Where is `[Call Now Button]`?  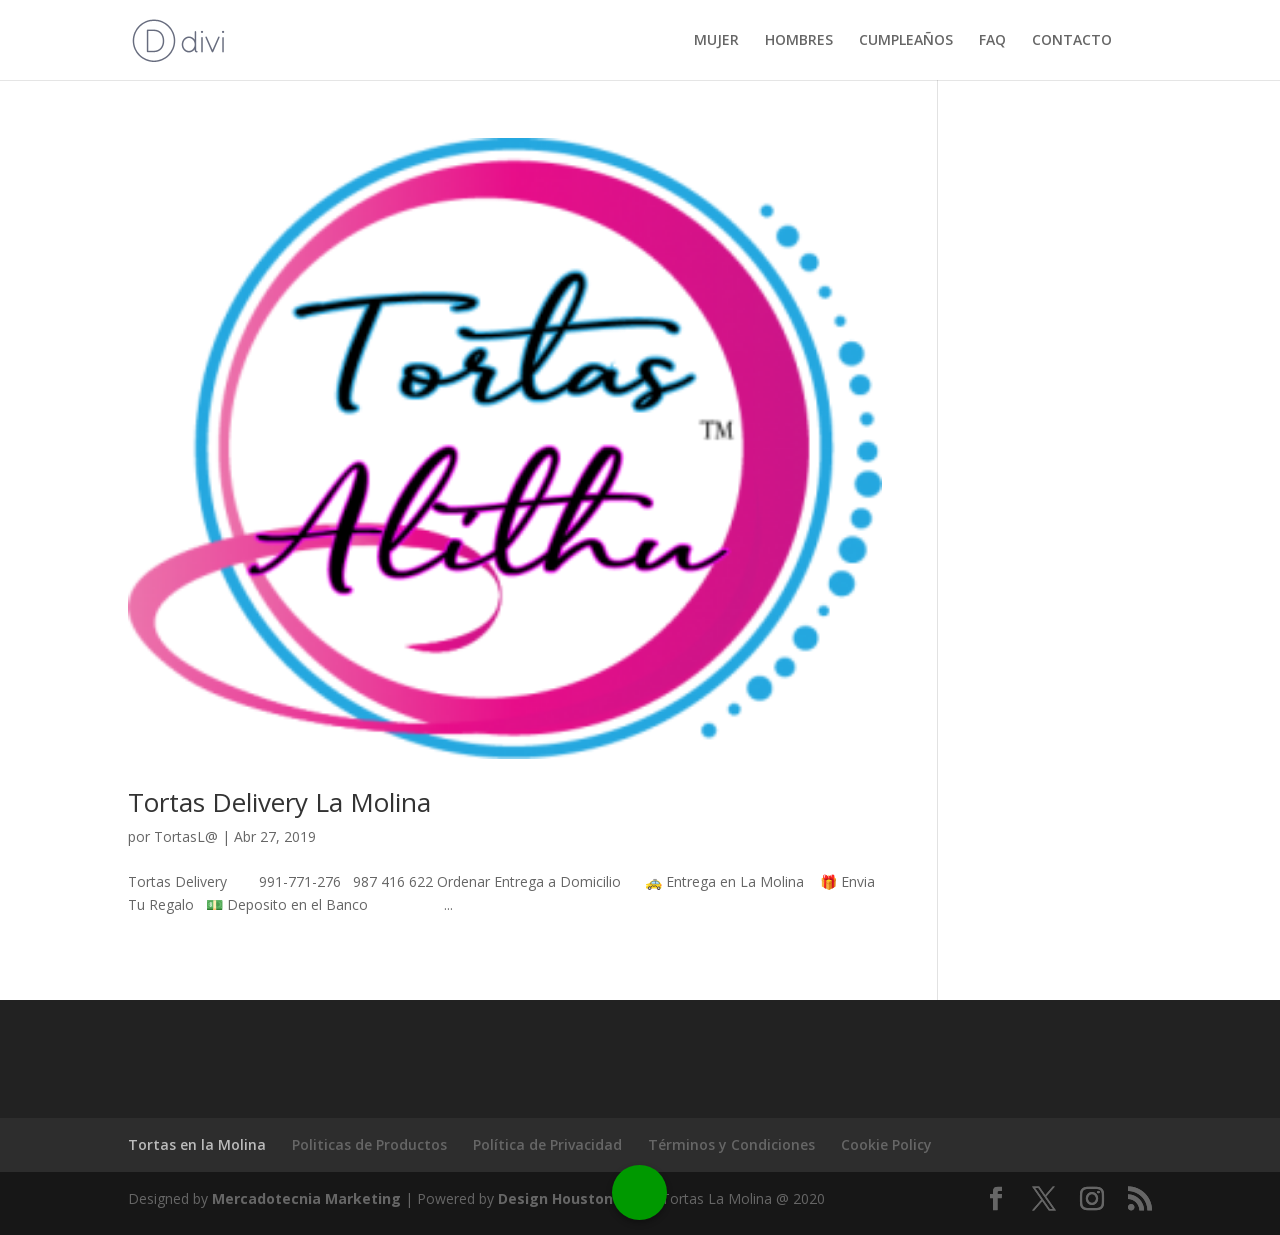
[Call Now Button] is located at coordinates (639, 1192).